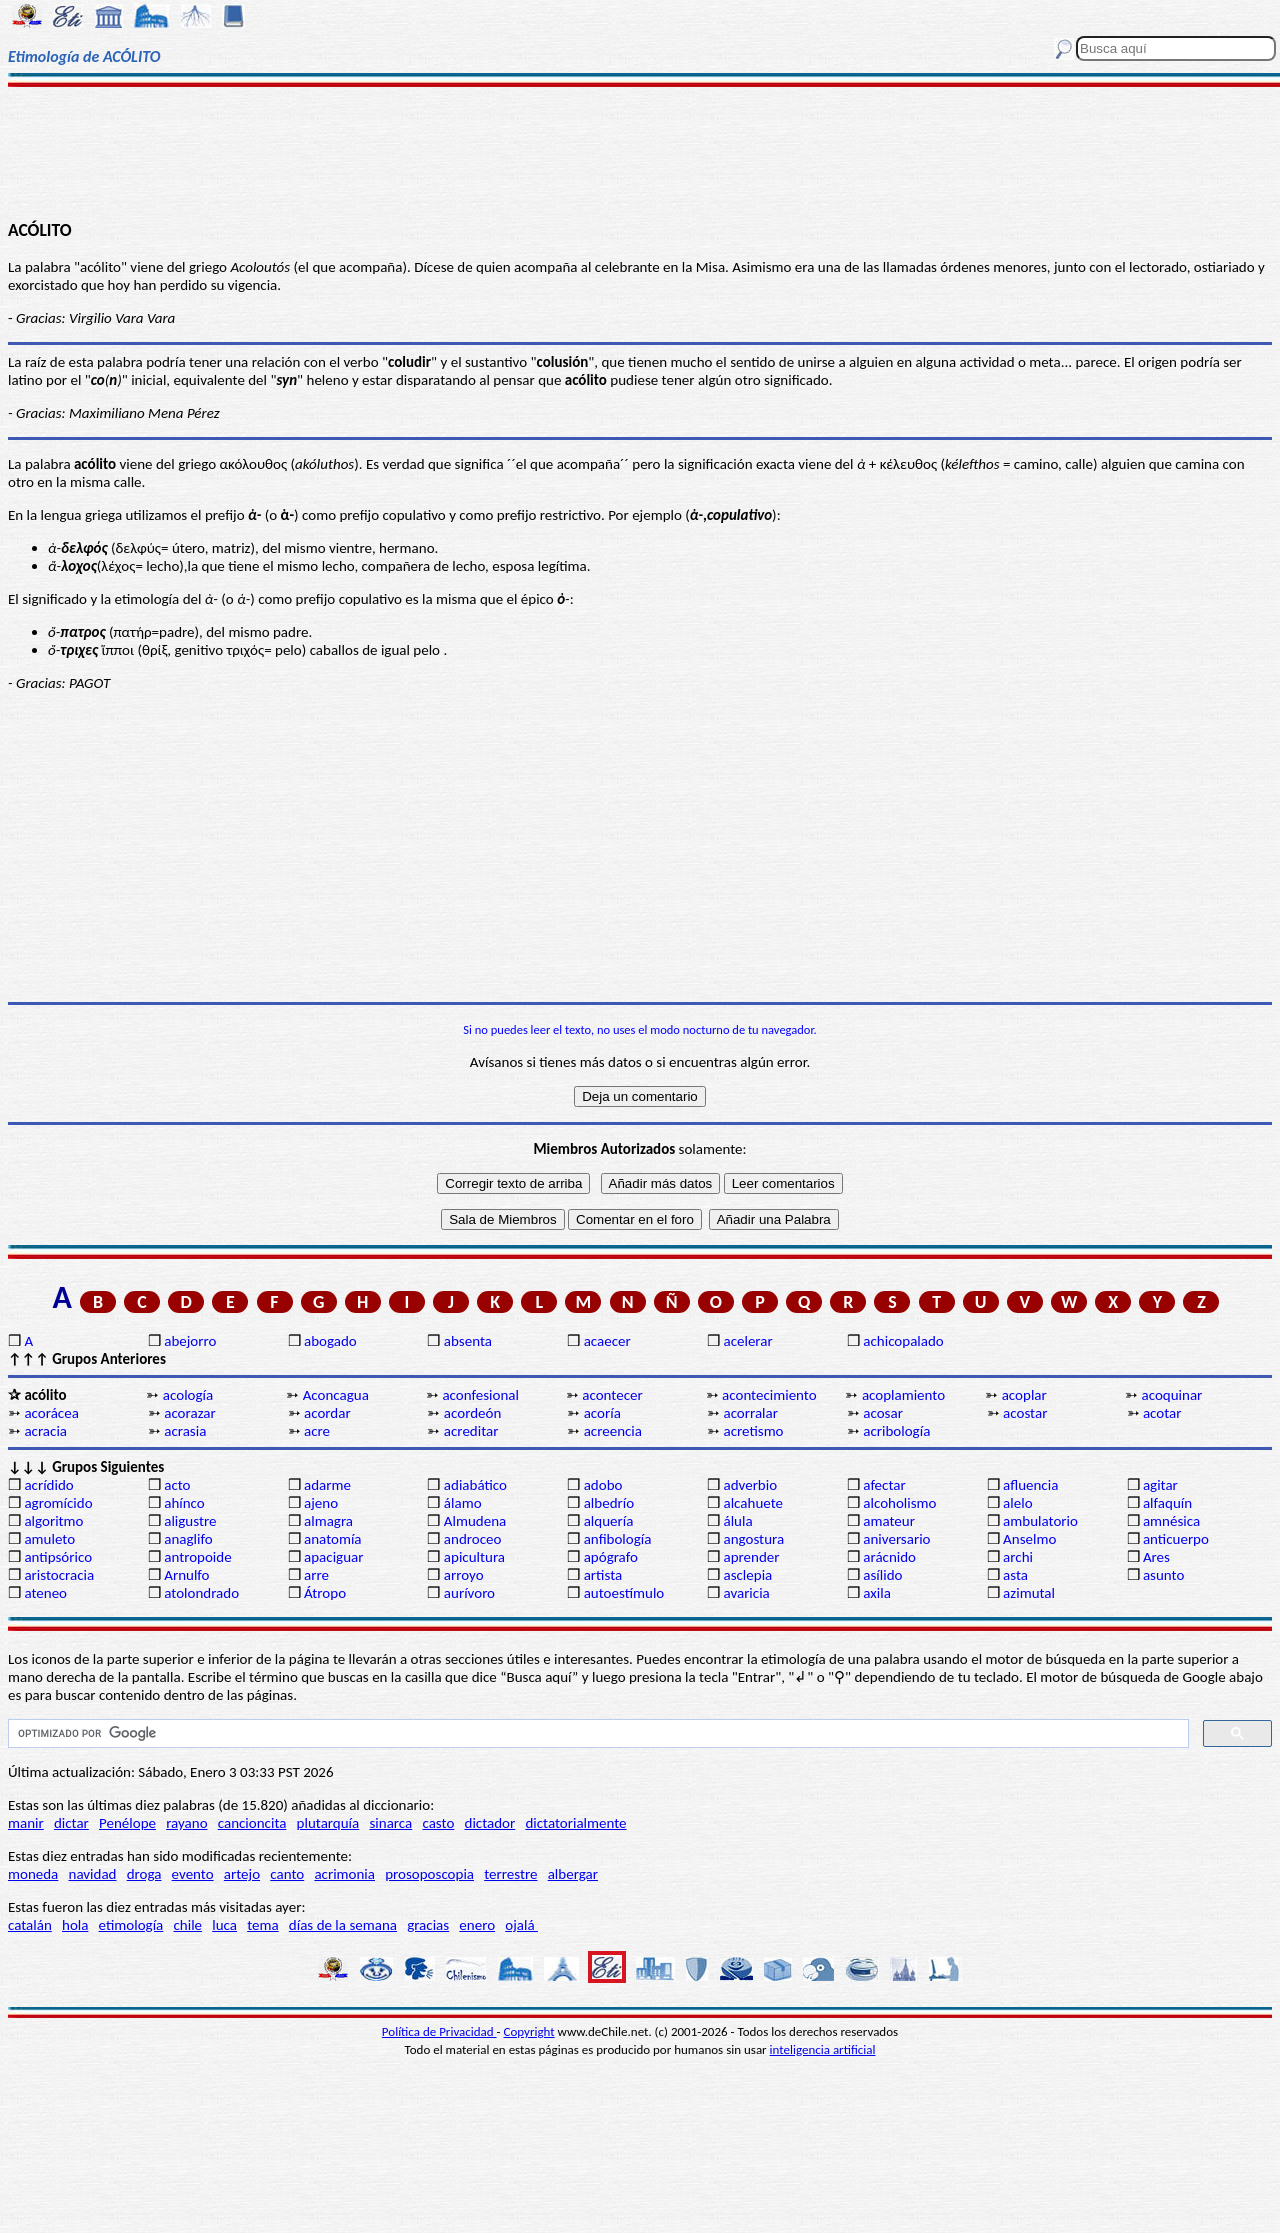 Image resolution: width=1280 pixels, height=2233 pixels. I want to click on canto, so click(287, 1874).